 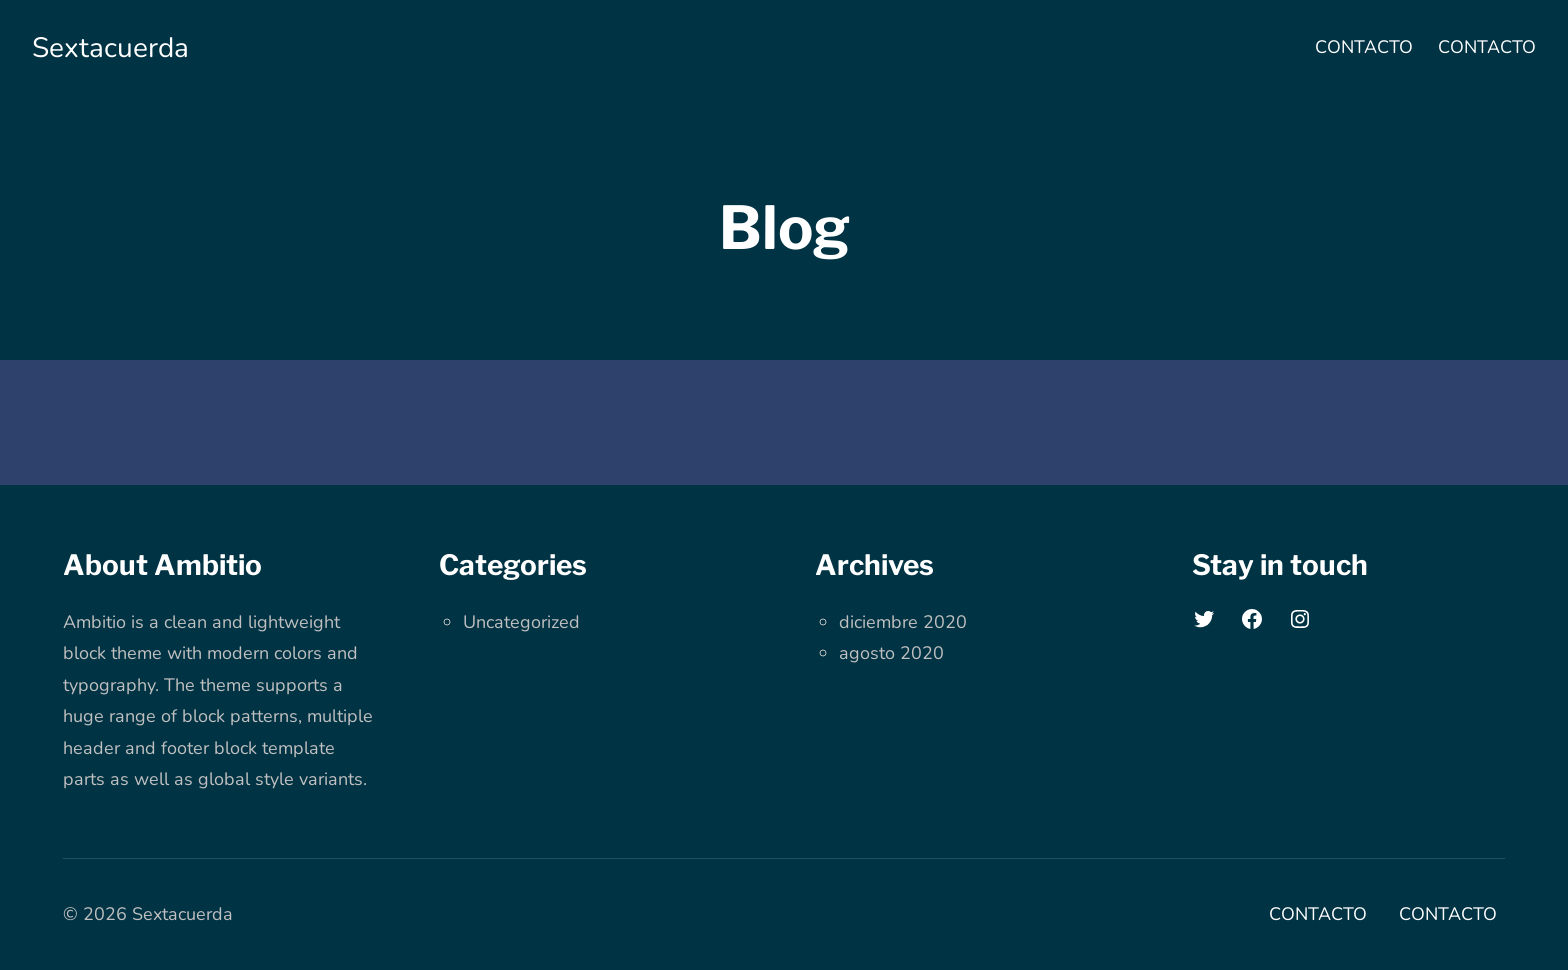 What do you see at coordinates (903, 622) in the screenshot?
I see `diciembre 2020` at bounding box center [903, 622].